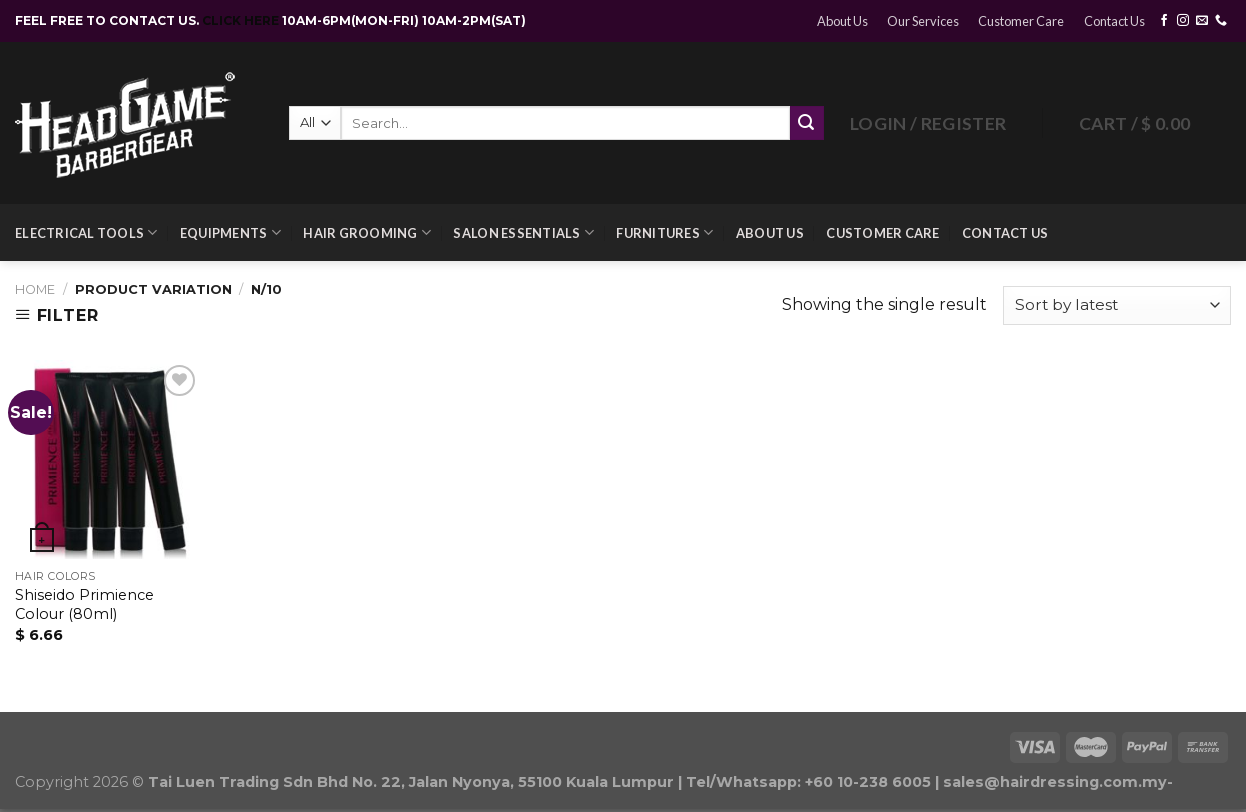  What do you see at coordinates (367, 232) in the screenshot?
I see `Hair Grooming` at bounding box center [367, 232].